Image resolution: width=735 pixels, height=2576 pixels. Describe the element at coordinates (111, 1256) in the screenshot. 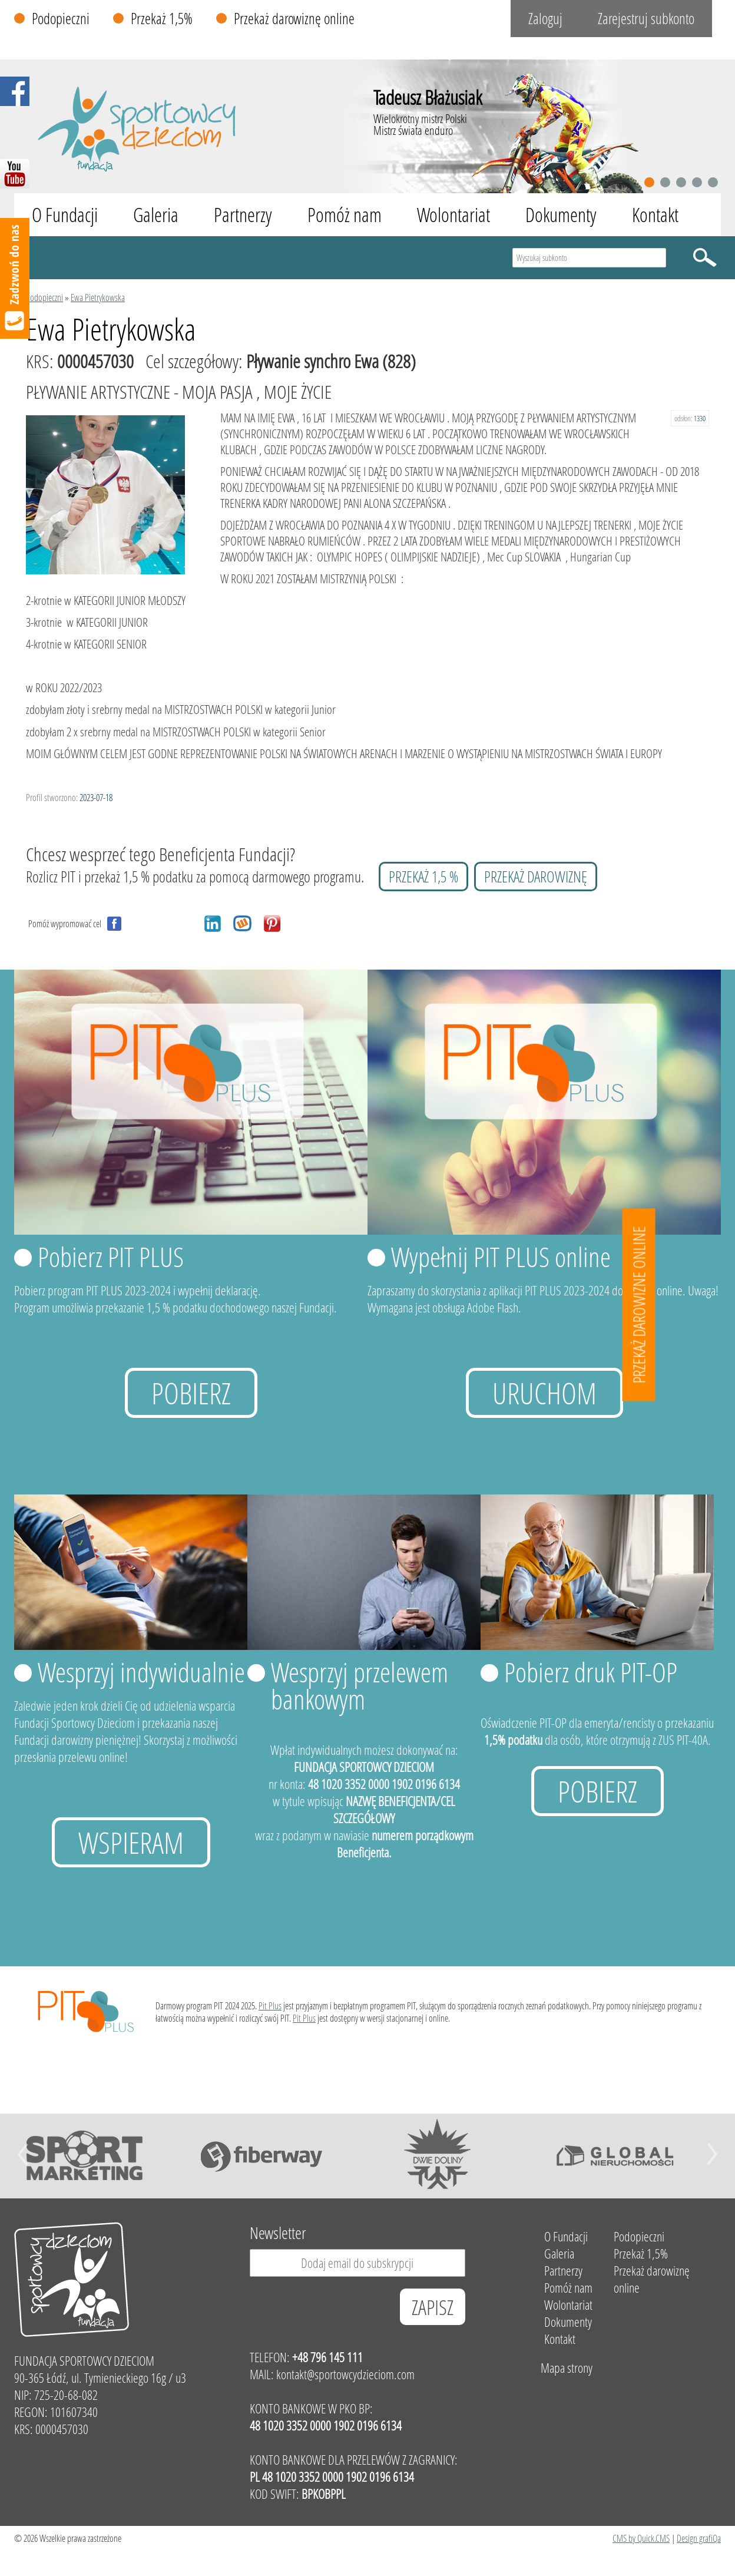

I see `Pobierz PIT PLUS` at that location.